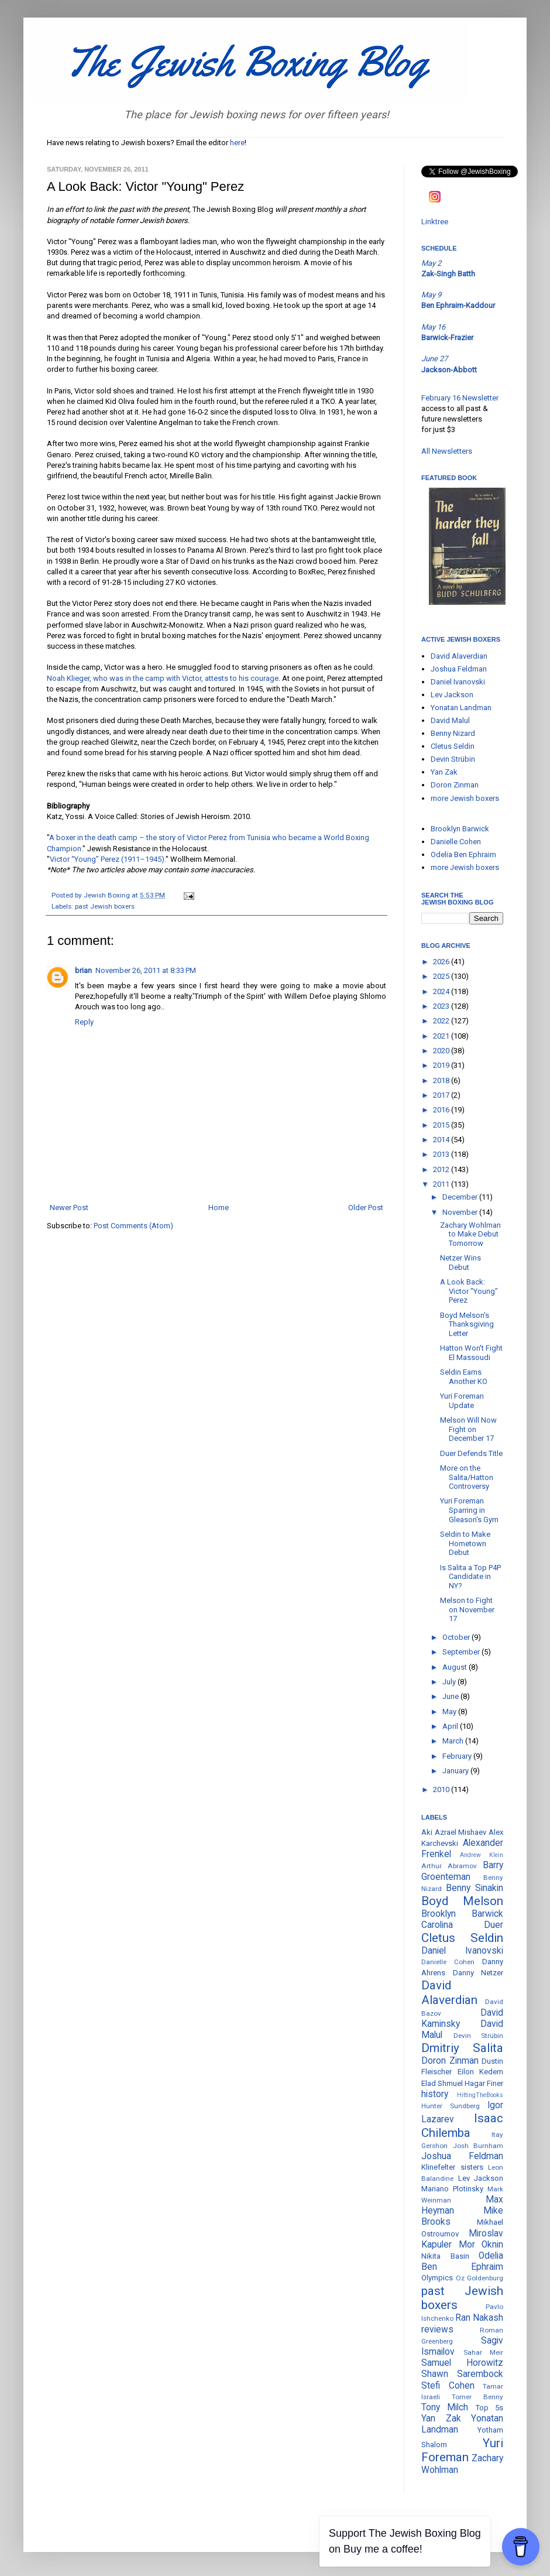 Image resolution: width=550 pixels, height=2576 pixels. Describe the element at coordinates (365, 1207) in the screenshot. I see `Older Post` at that location.